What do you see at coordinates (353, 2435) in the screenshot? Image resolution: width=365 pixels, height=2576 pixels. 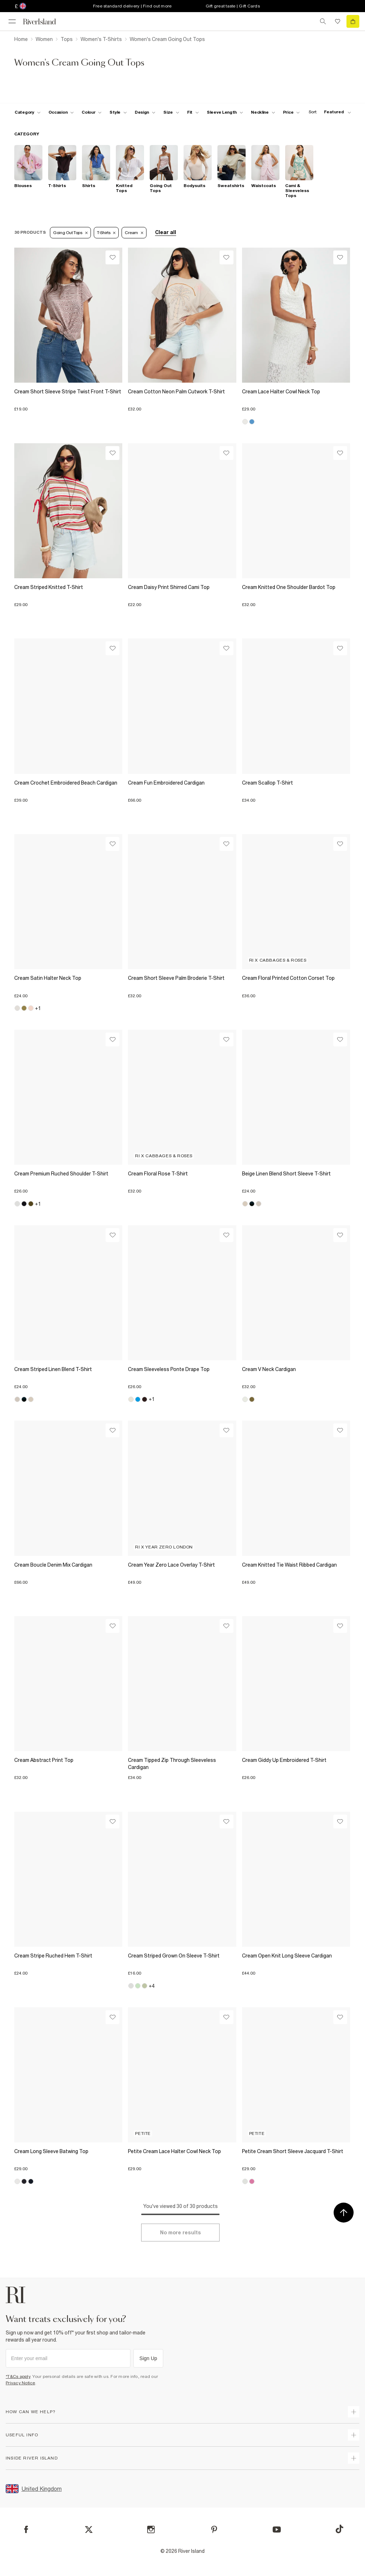 I see `[expand useful info]` at bounding box center [353, 2435].